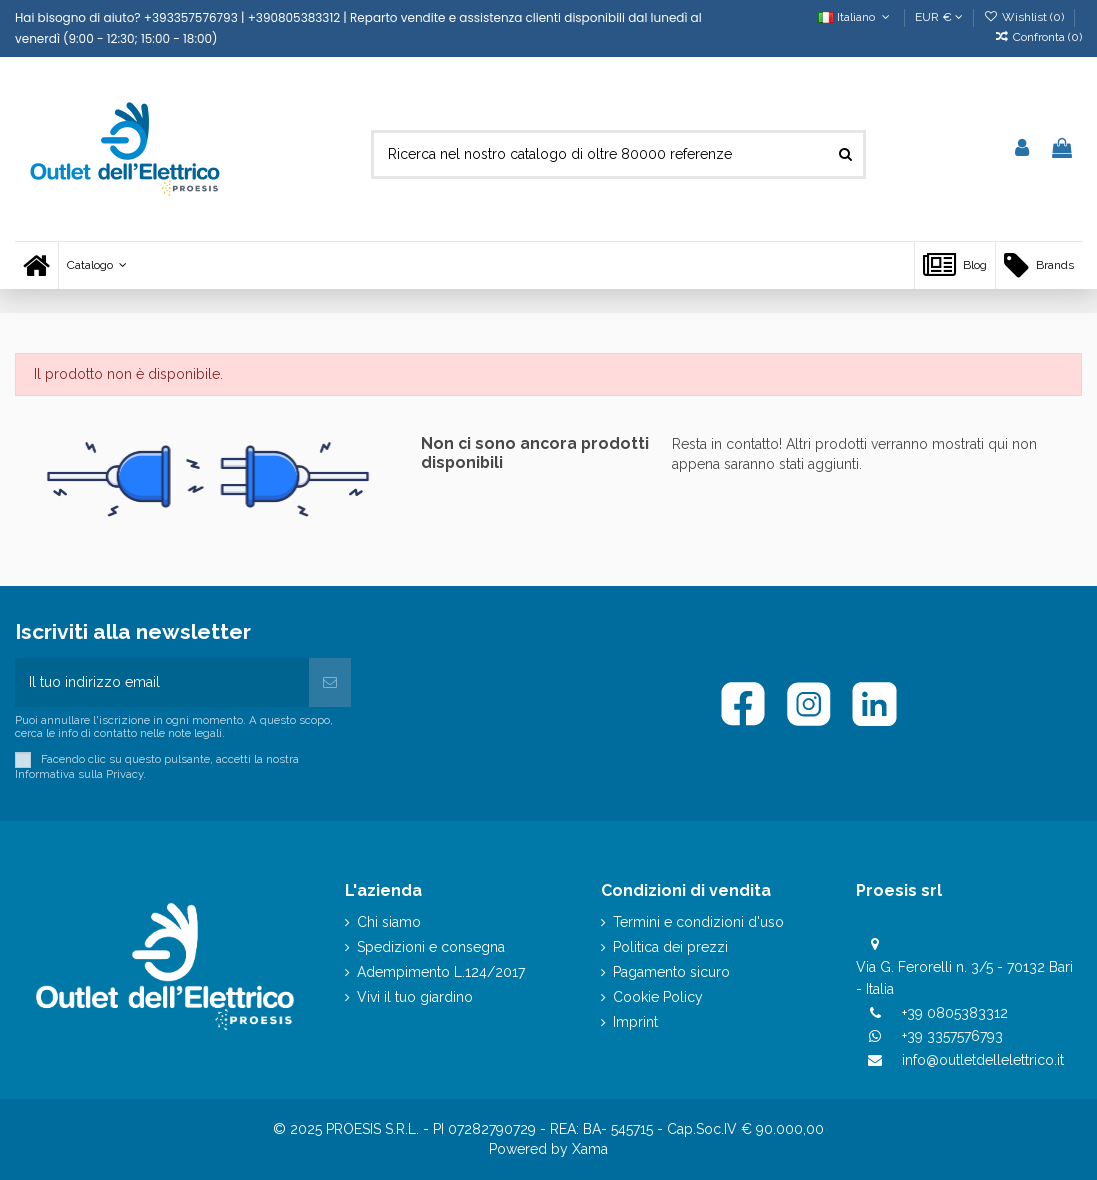  Describe the element at coordinates (635, 1022) in the screenshot. I see `Imprint` at that location.